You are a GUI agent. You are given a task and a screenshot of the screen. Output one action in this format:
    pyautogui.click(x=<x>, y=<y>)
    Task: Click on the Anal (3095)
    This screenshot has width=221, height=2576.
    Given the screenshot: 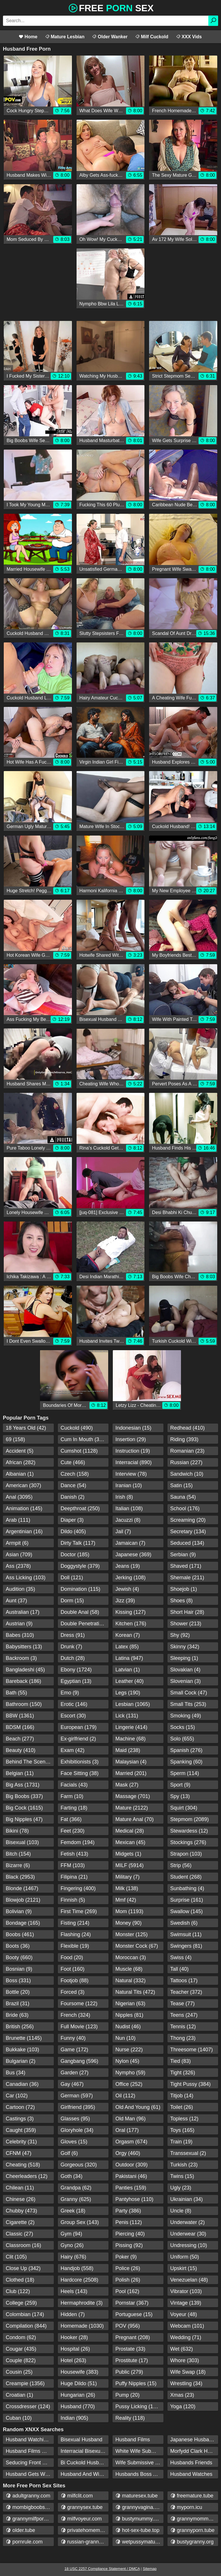 What is the action you would take?
    pyautogui.click(x=19, y=1497)
    